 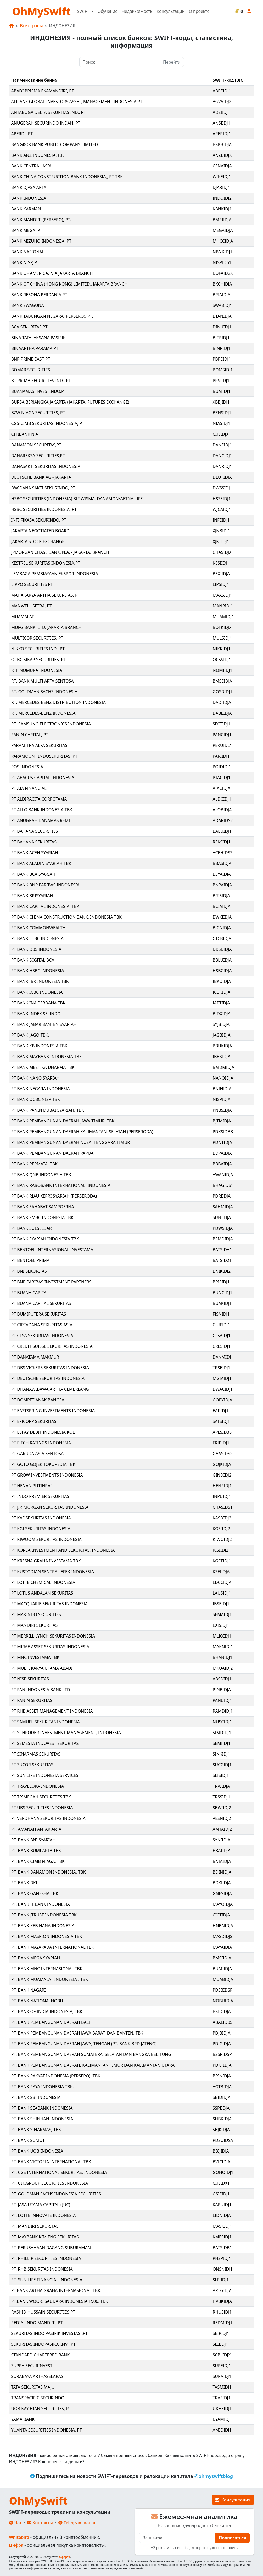 I want to click on PT HENAN PUTIHRAI, so click(x=31, y=1486).